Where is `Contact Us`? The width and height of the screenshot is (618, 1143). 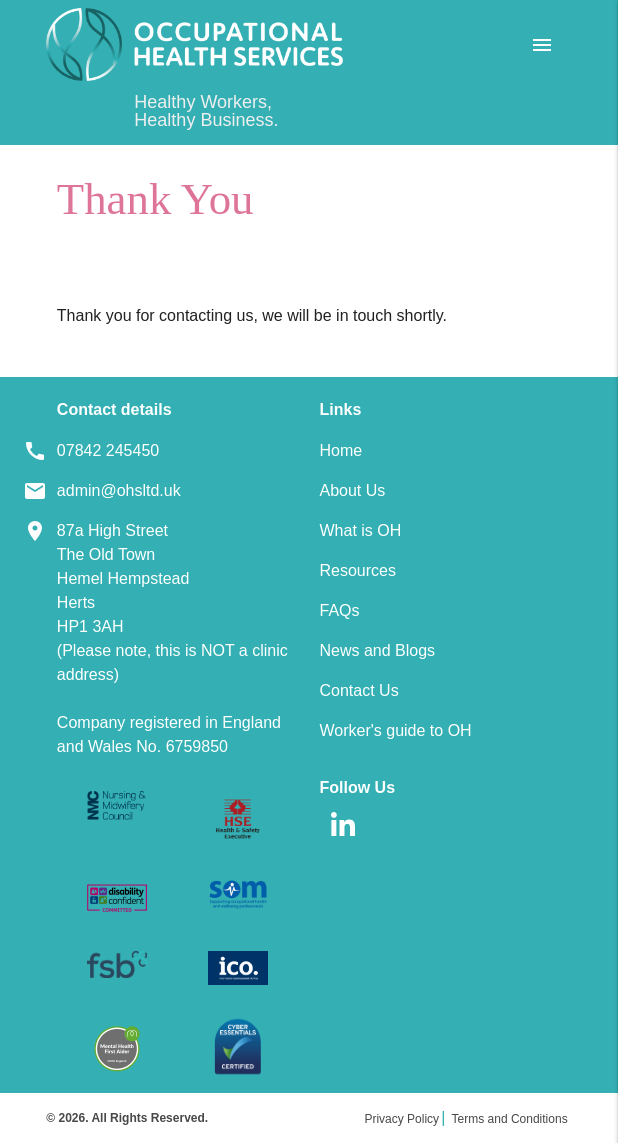 Contact Us is located at coordinates (358, 690).